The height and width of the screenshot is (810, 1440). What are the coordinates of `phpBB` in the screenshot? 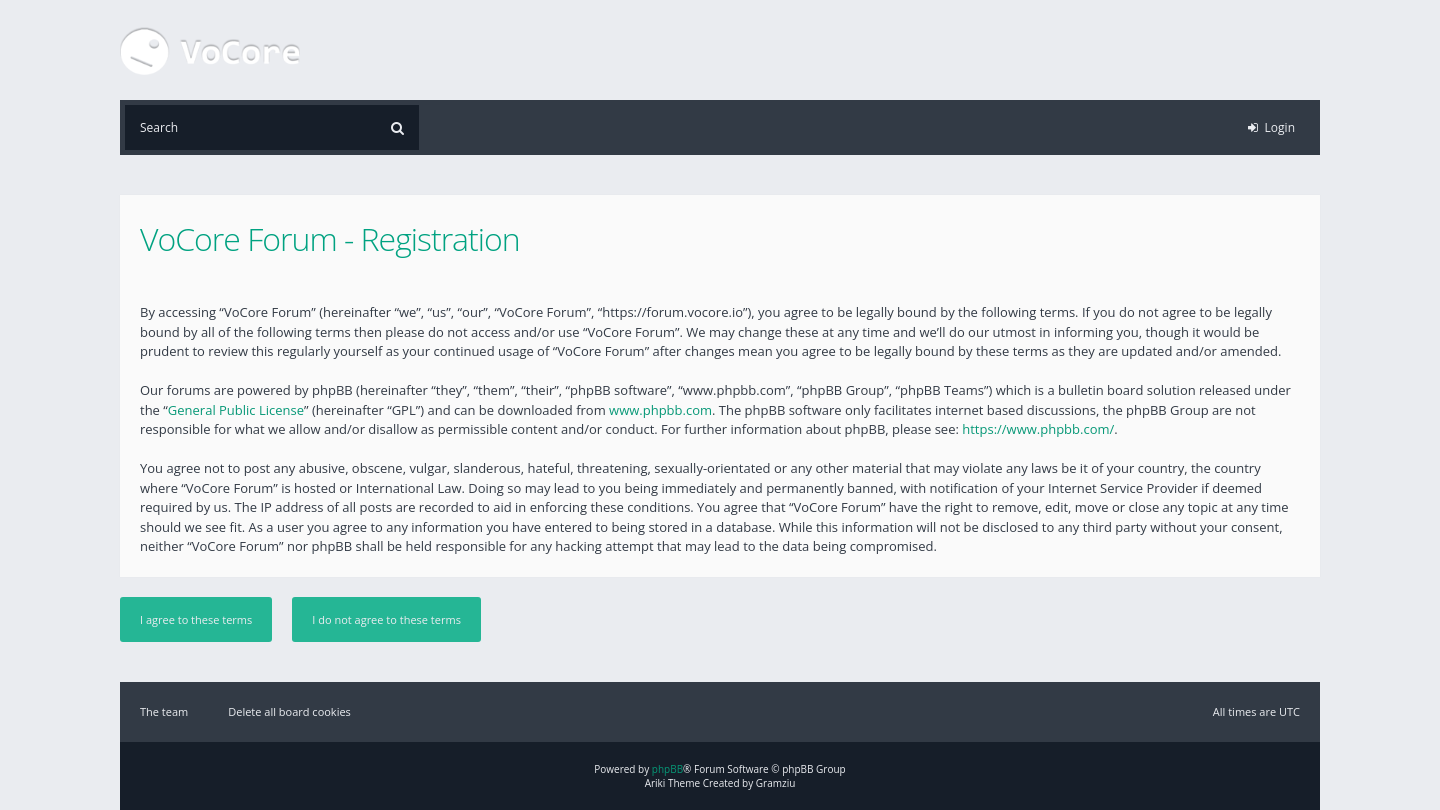 It's located at (667, 769).